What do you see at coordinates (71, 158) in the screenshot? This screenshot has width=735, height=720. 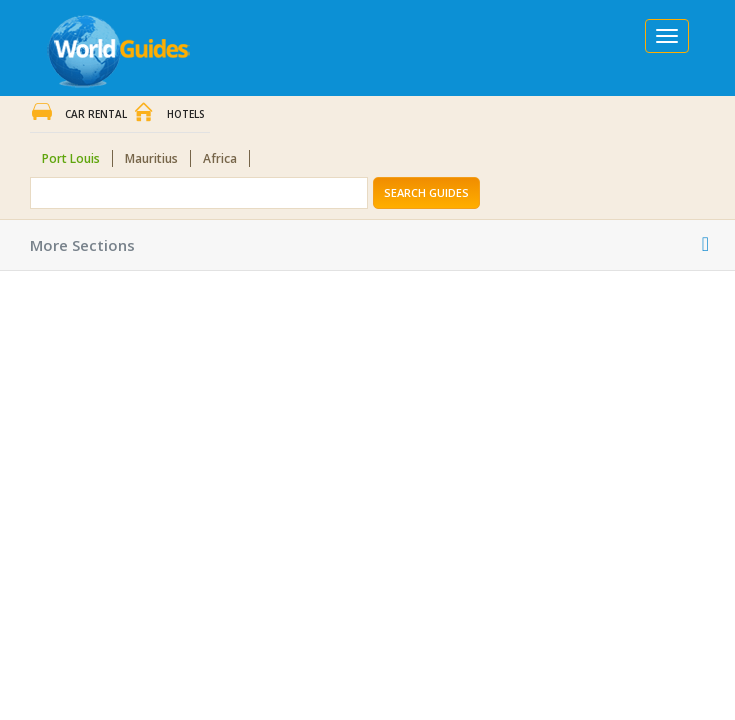 I see `Port Louis` at bounding box center [71, 158].